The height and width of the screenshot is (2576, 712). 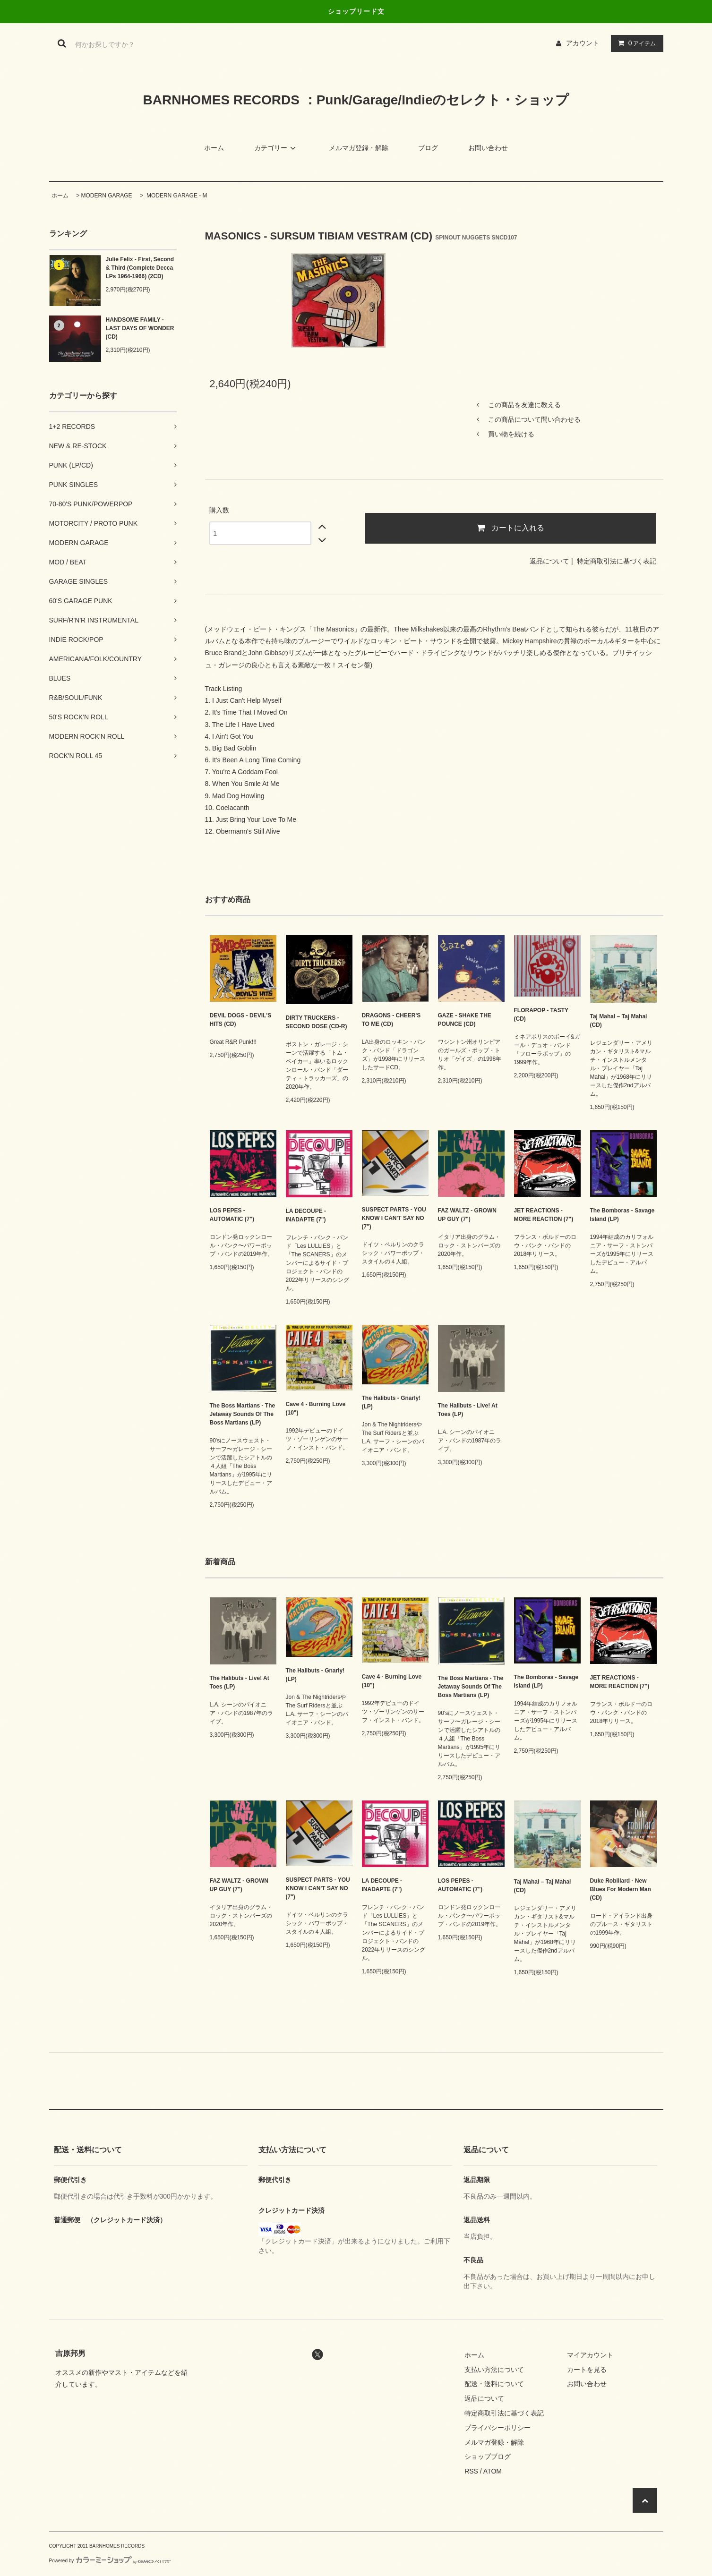 What do you see at coordinates (544, 1214) in the screenshot?
I see `JET REACTIONS - MORE REACTION (7")` at bounding box center [544, 1214].